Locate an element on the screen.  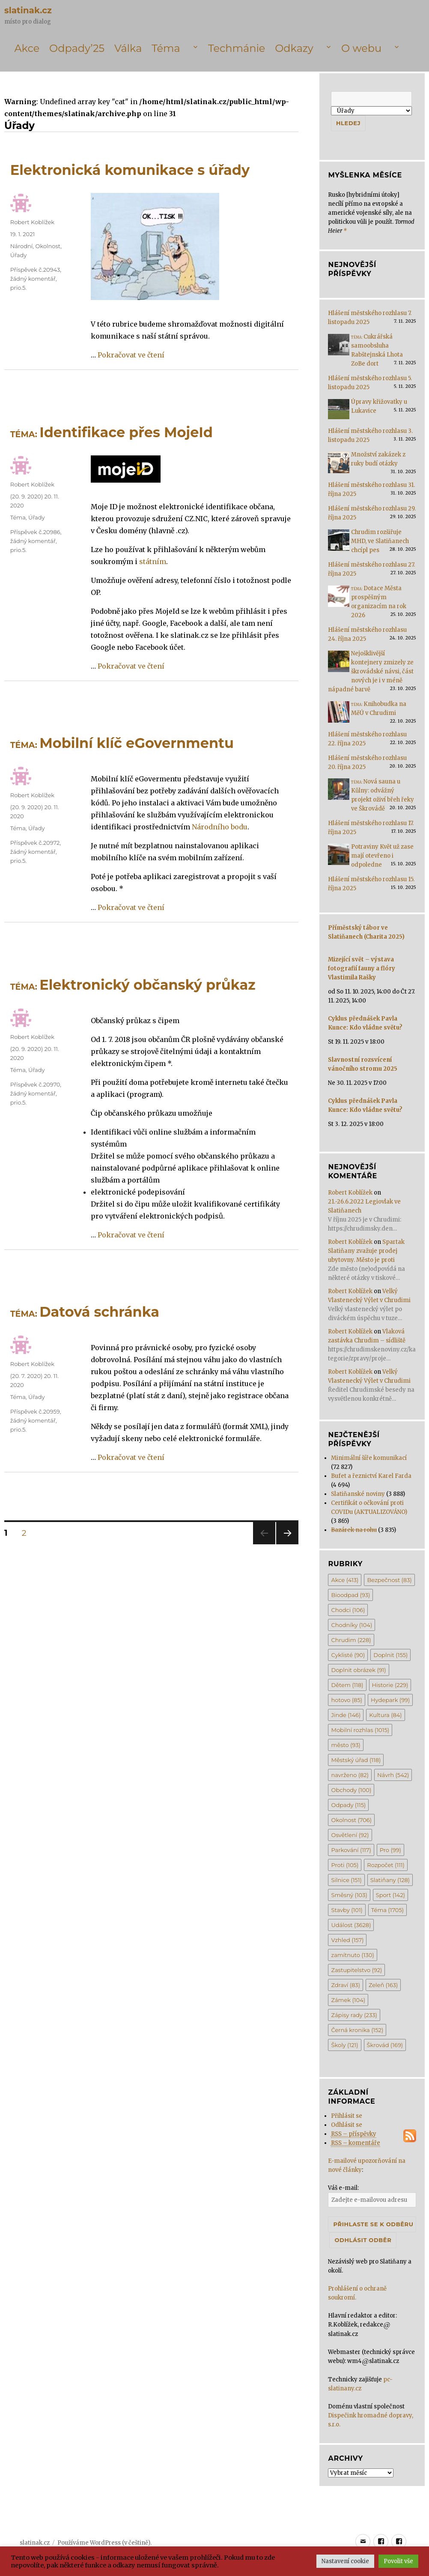
Téma is located at coordinates (166, 48).